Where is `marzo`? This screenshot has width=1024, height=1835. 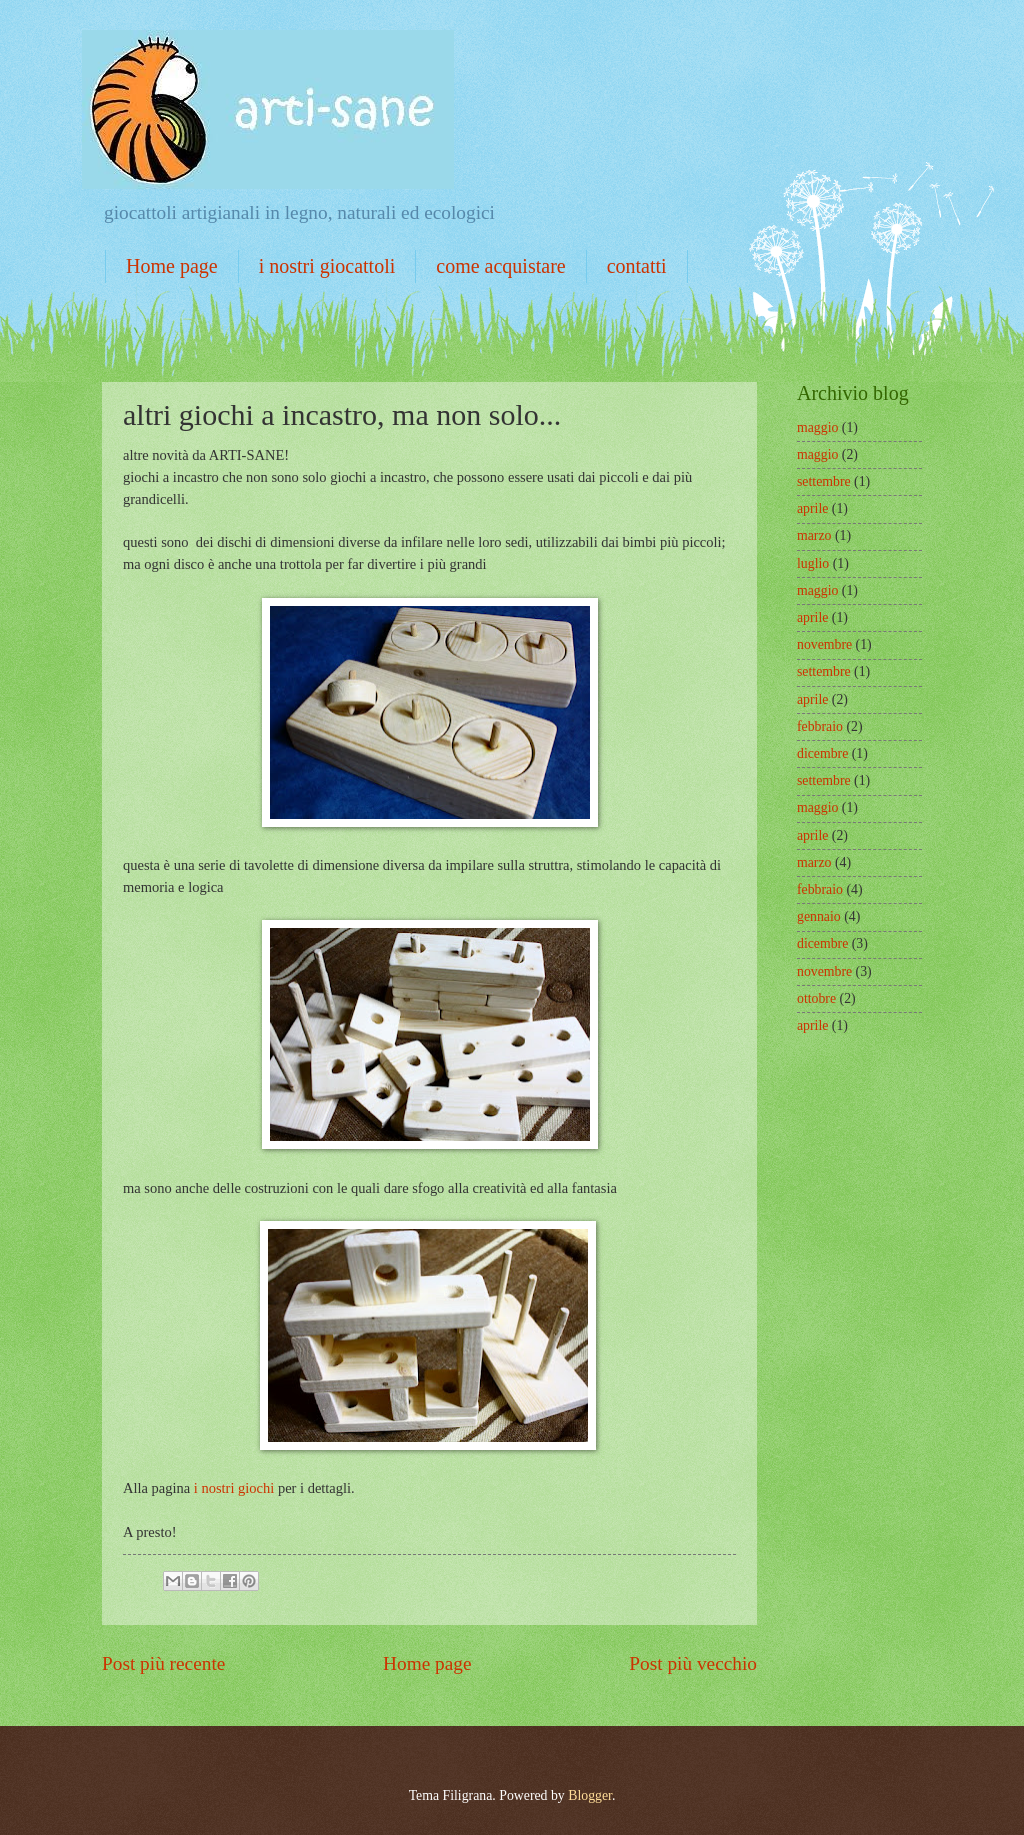 marzo is located at coordinates (814, 535).